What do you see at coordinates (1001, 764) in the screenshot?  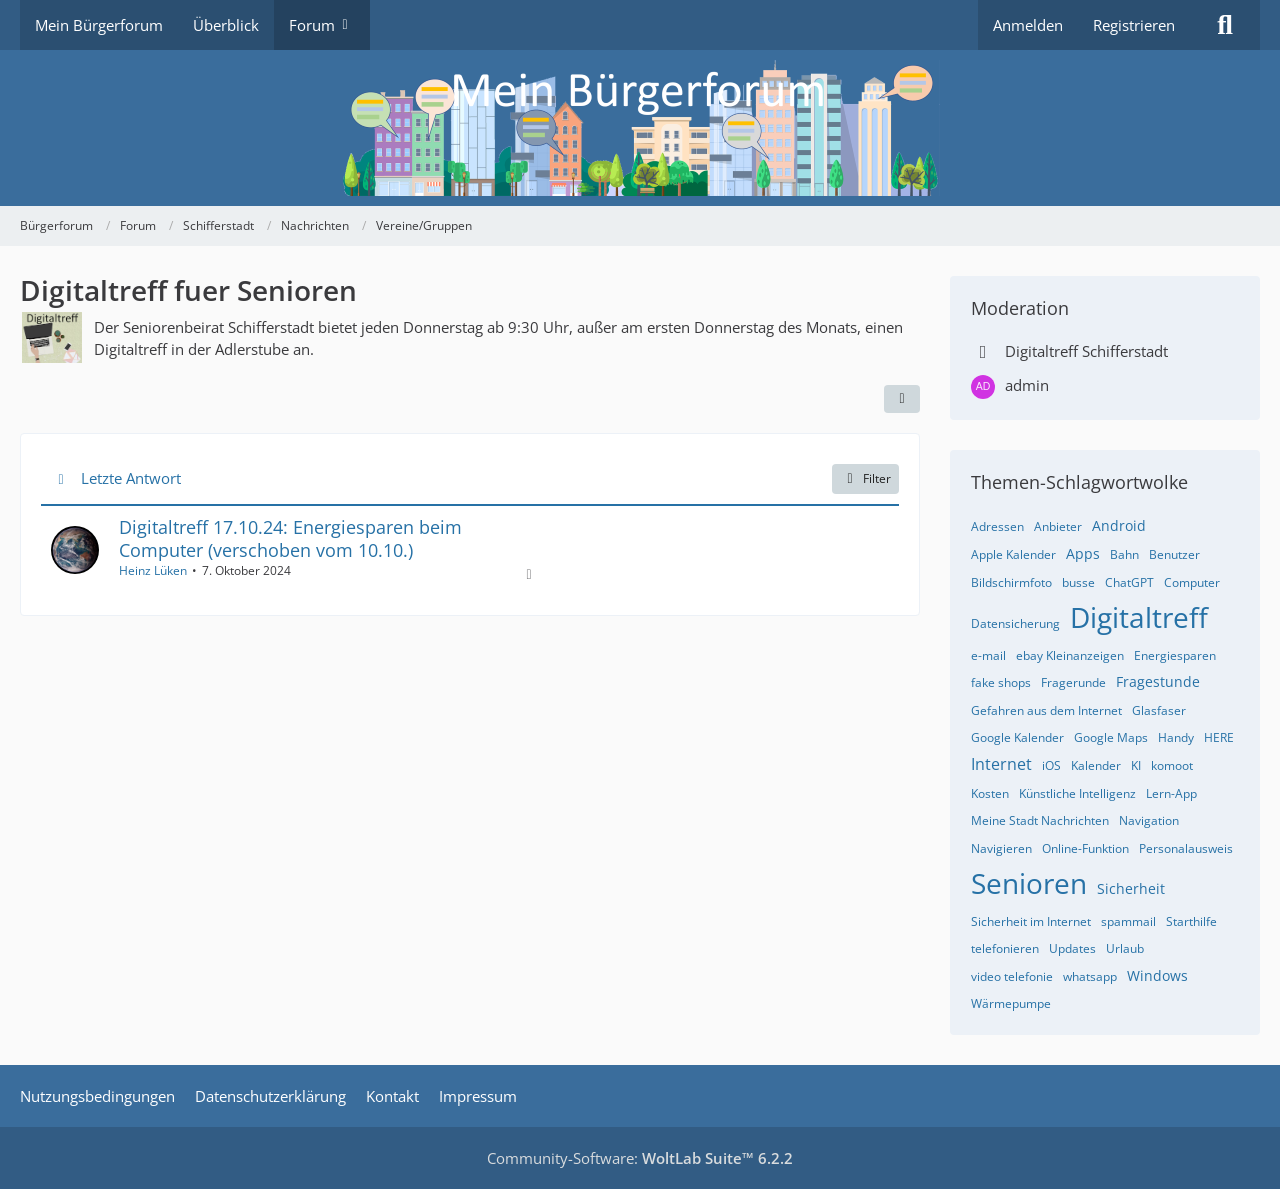 I see `Internet [Themen mit dem Tag „Internet“]` at bounding box center [1001, 764].